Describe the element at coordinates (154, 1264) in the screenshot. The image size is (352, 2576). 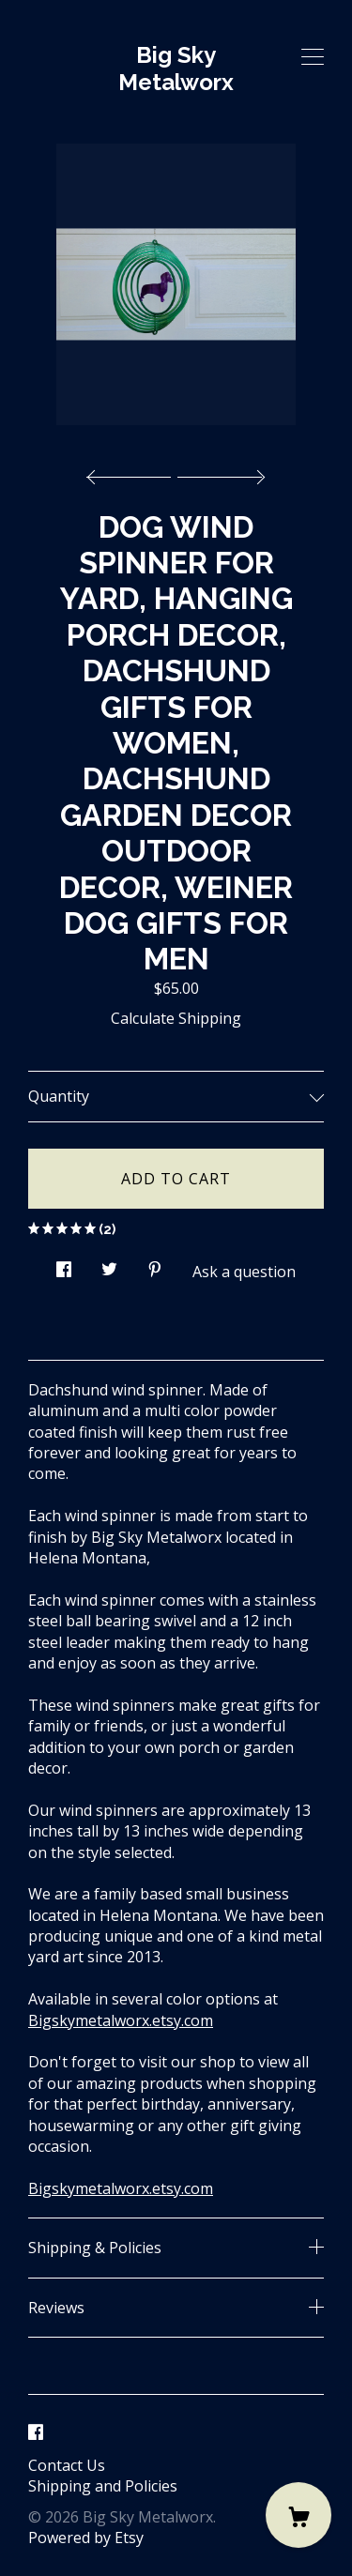
I see `[social media share for pinterest]` at that location.